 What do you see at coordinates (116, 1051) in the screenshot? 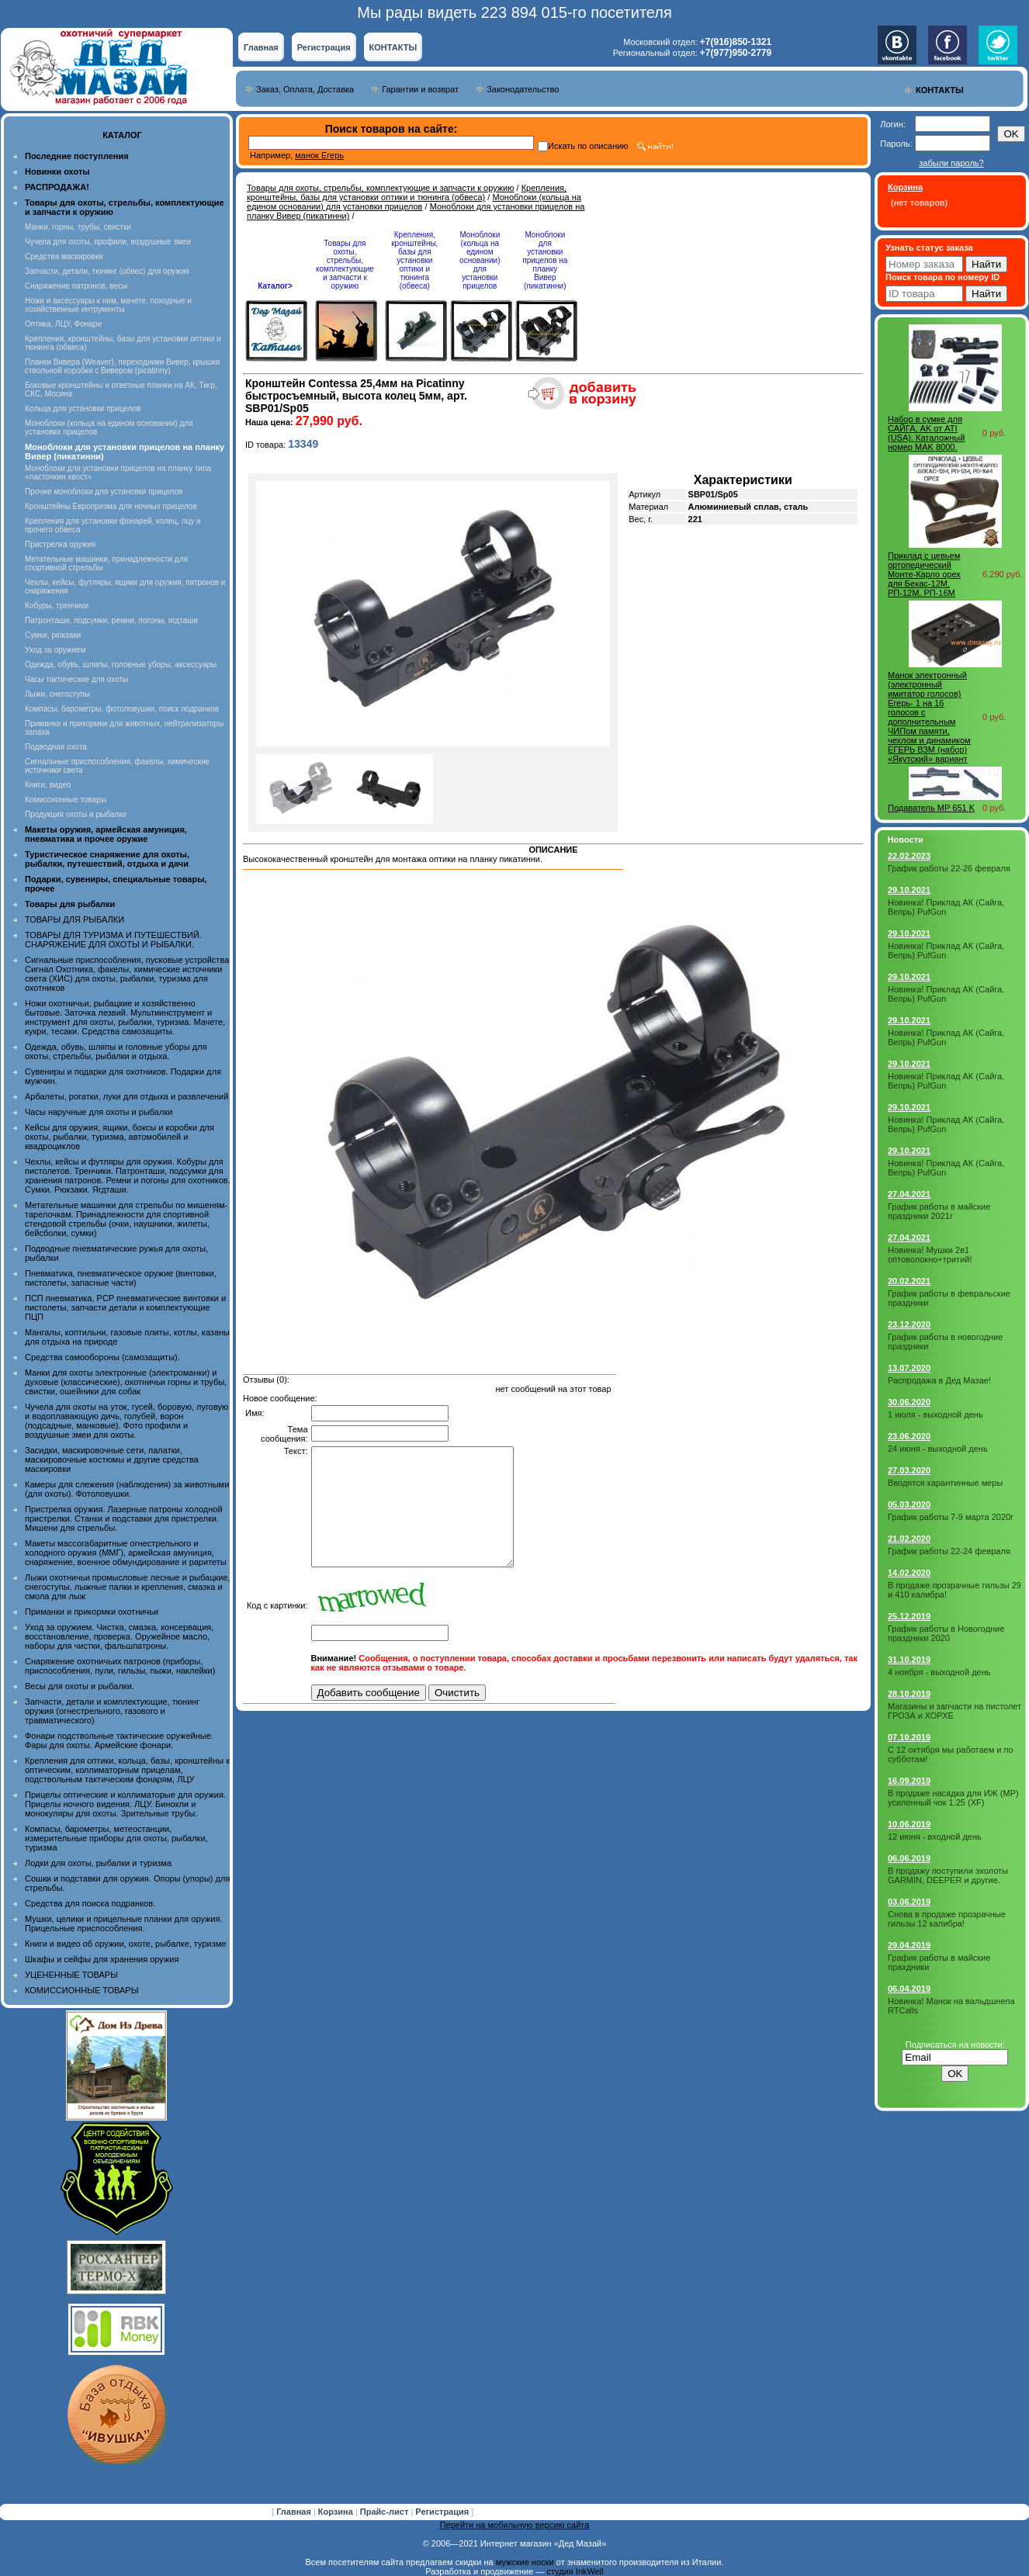
I see `Одежда, обувь, шляпы и головные уборы для охоты, стрельбы, рыбалки и отдыха.` at bounding box center [116, 1051].